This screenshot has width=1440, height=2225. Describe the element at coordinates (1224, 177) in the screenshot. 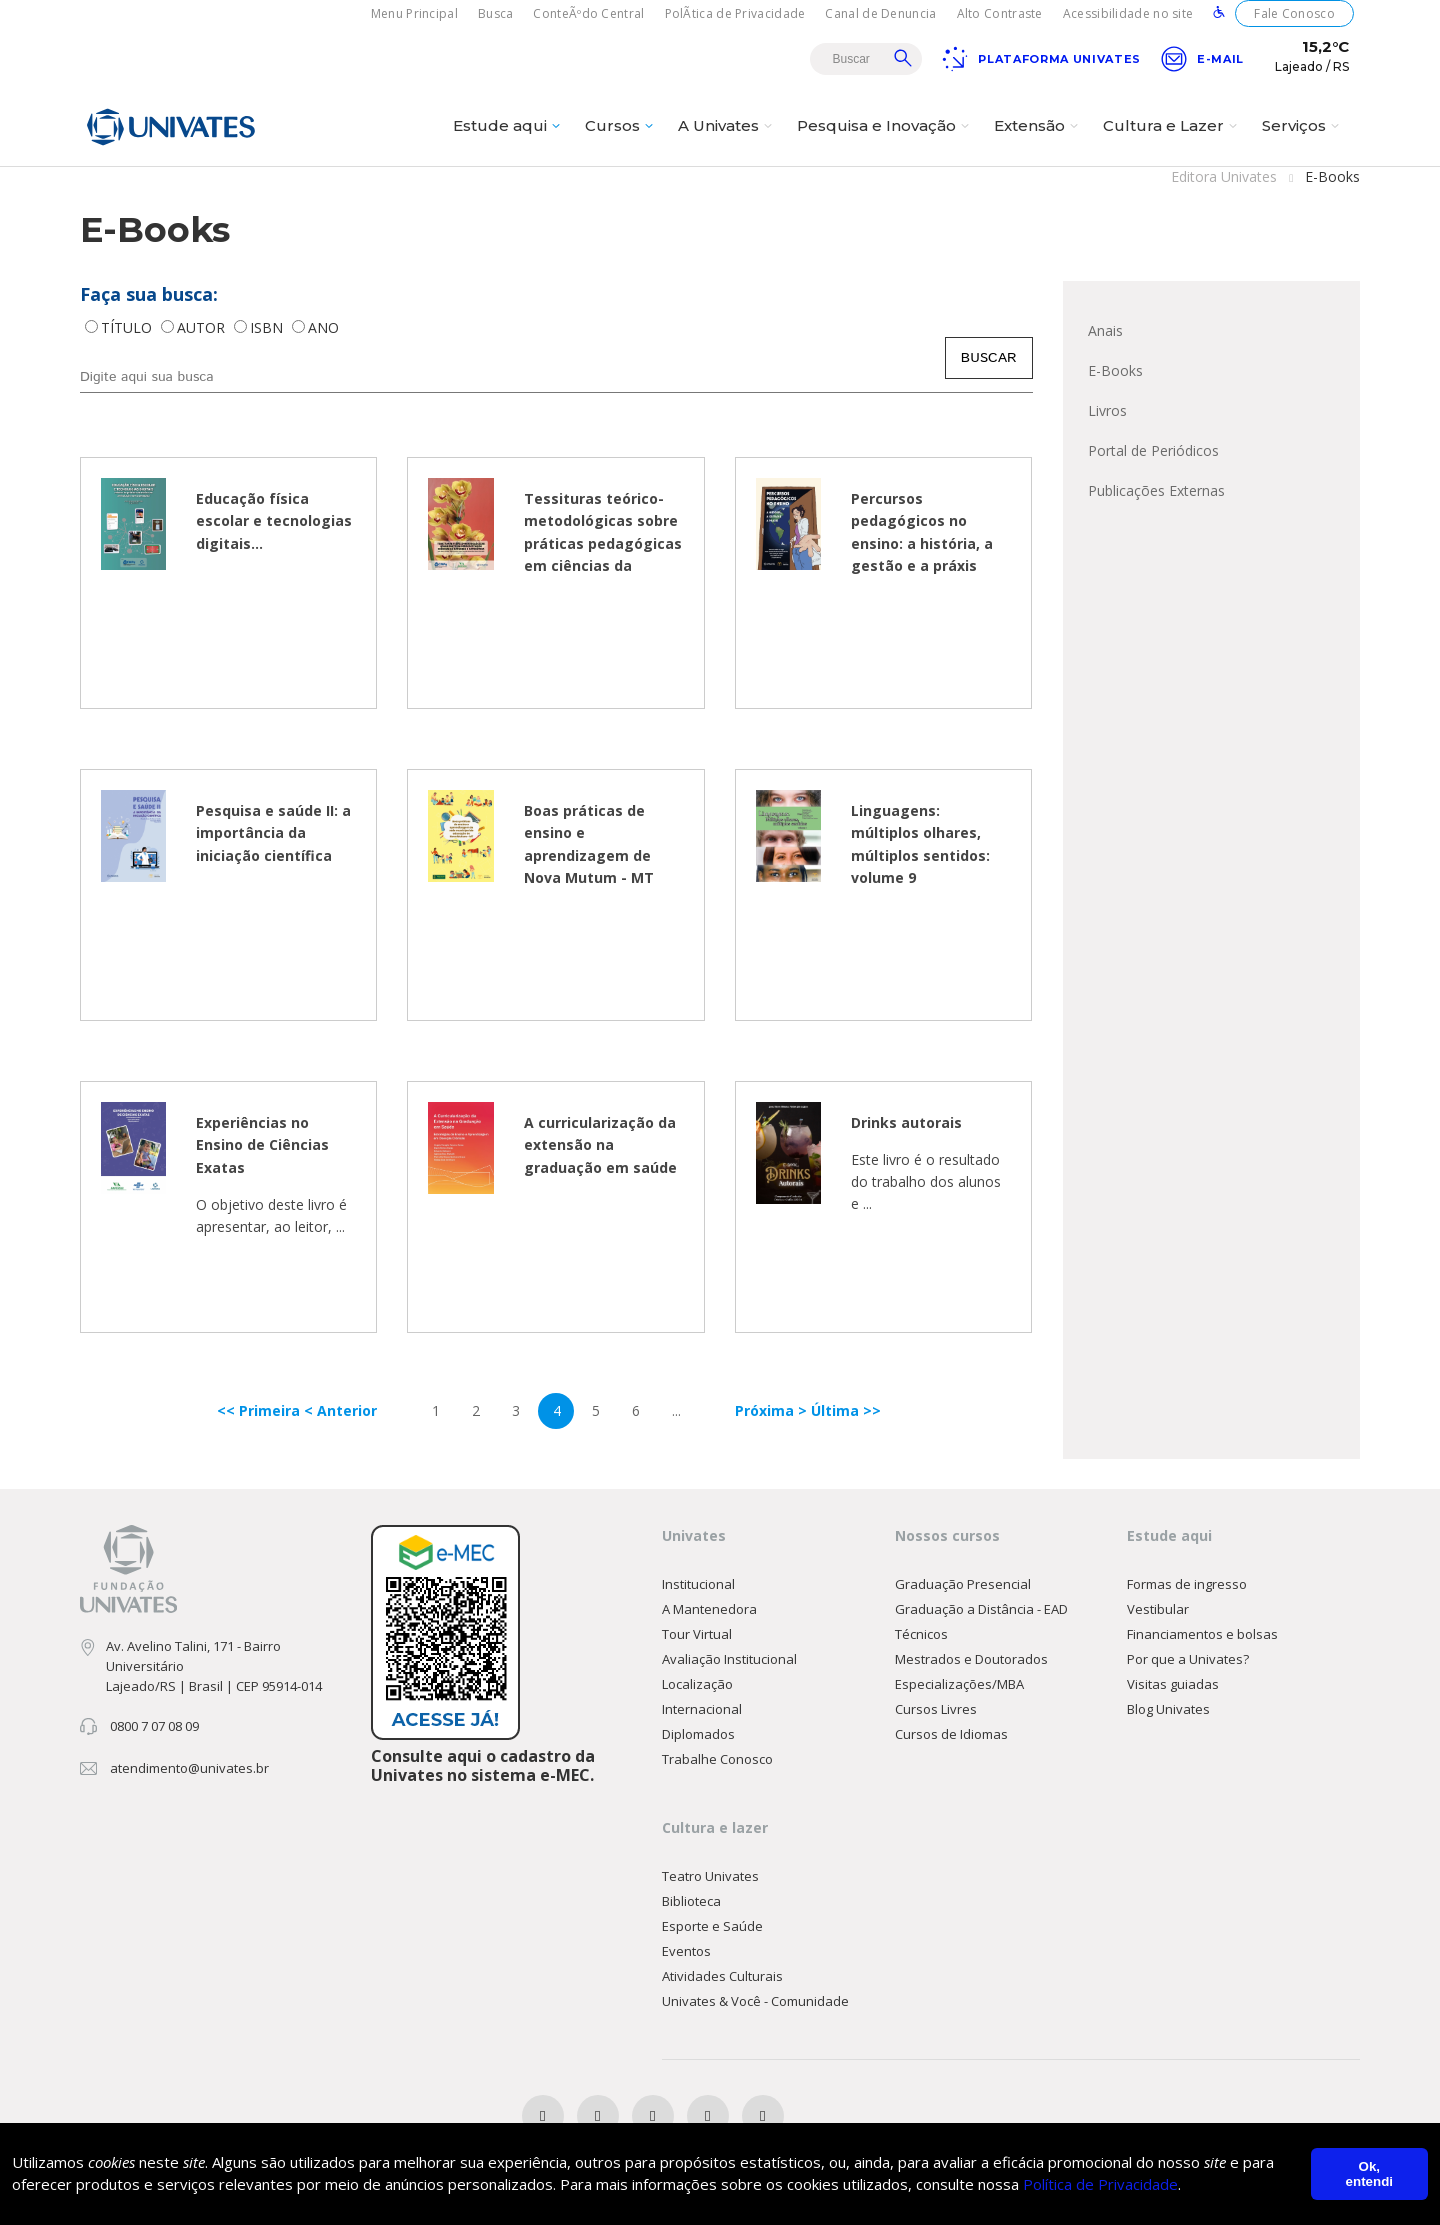

I see `Editora Univates` at that location.